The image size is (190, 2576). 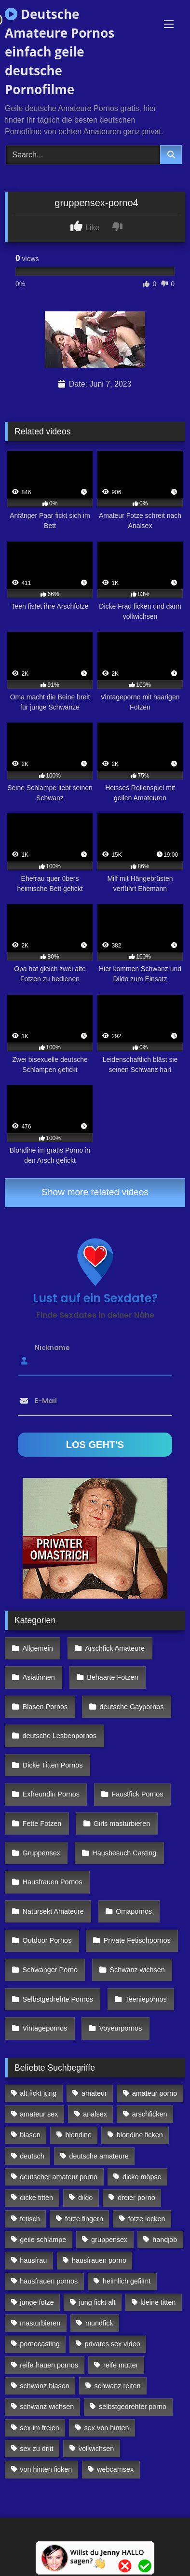 I want to click on amateur sex [amateur sex (142 Einträge)], so click(x=39, y=2114).